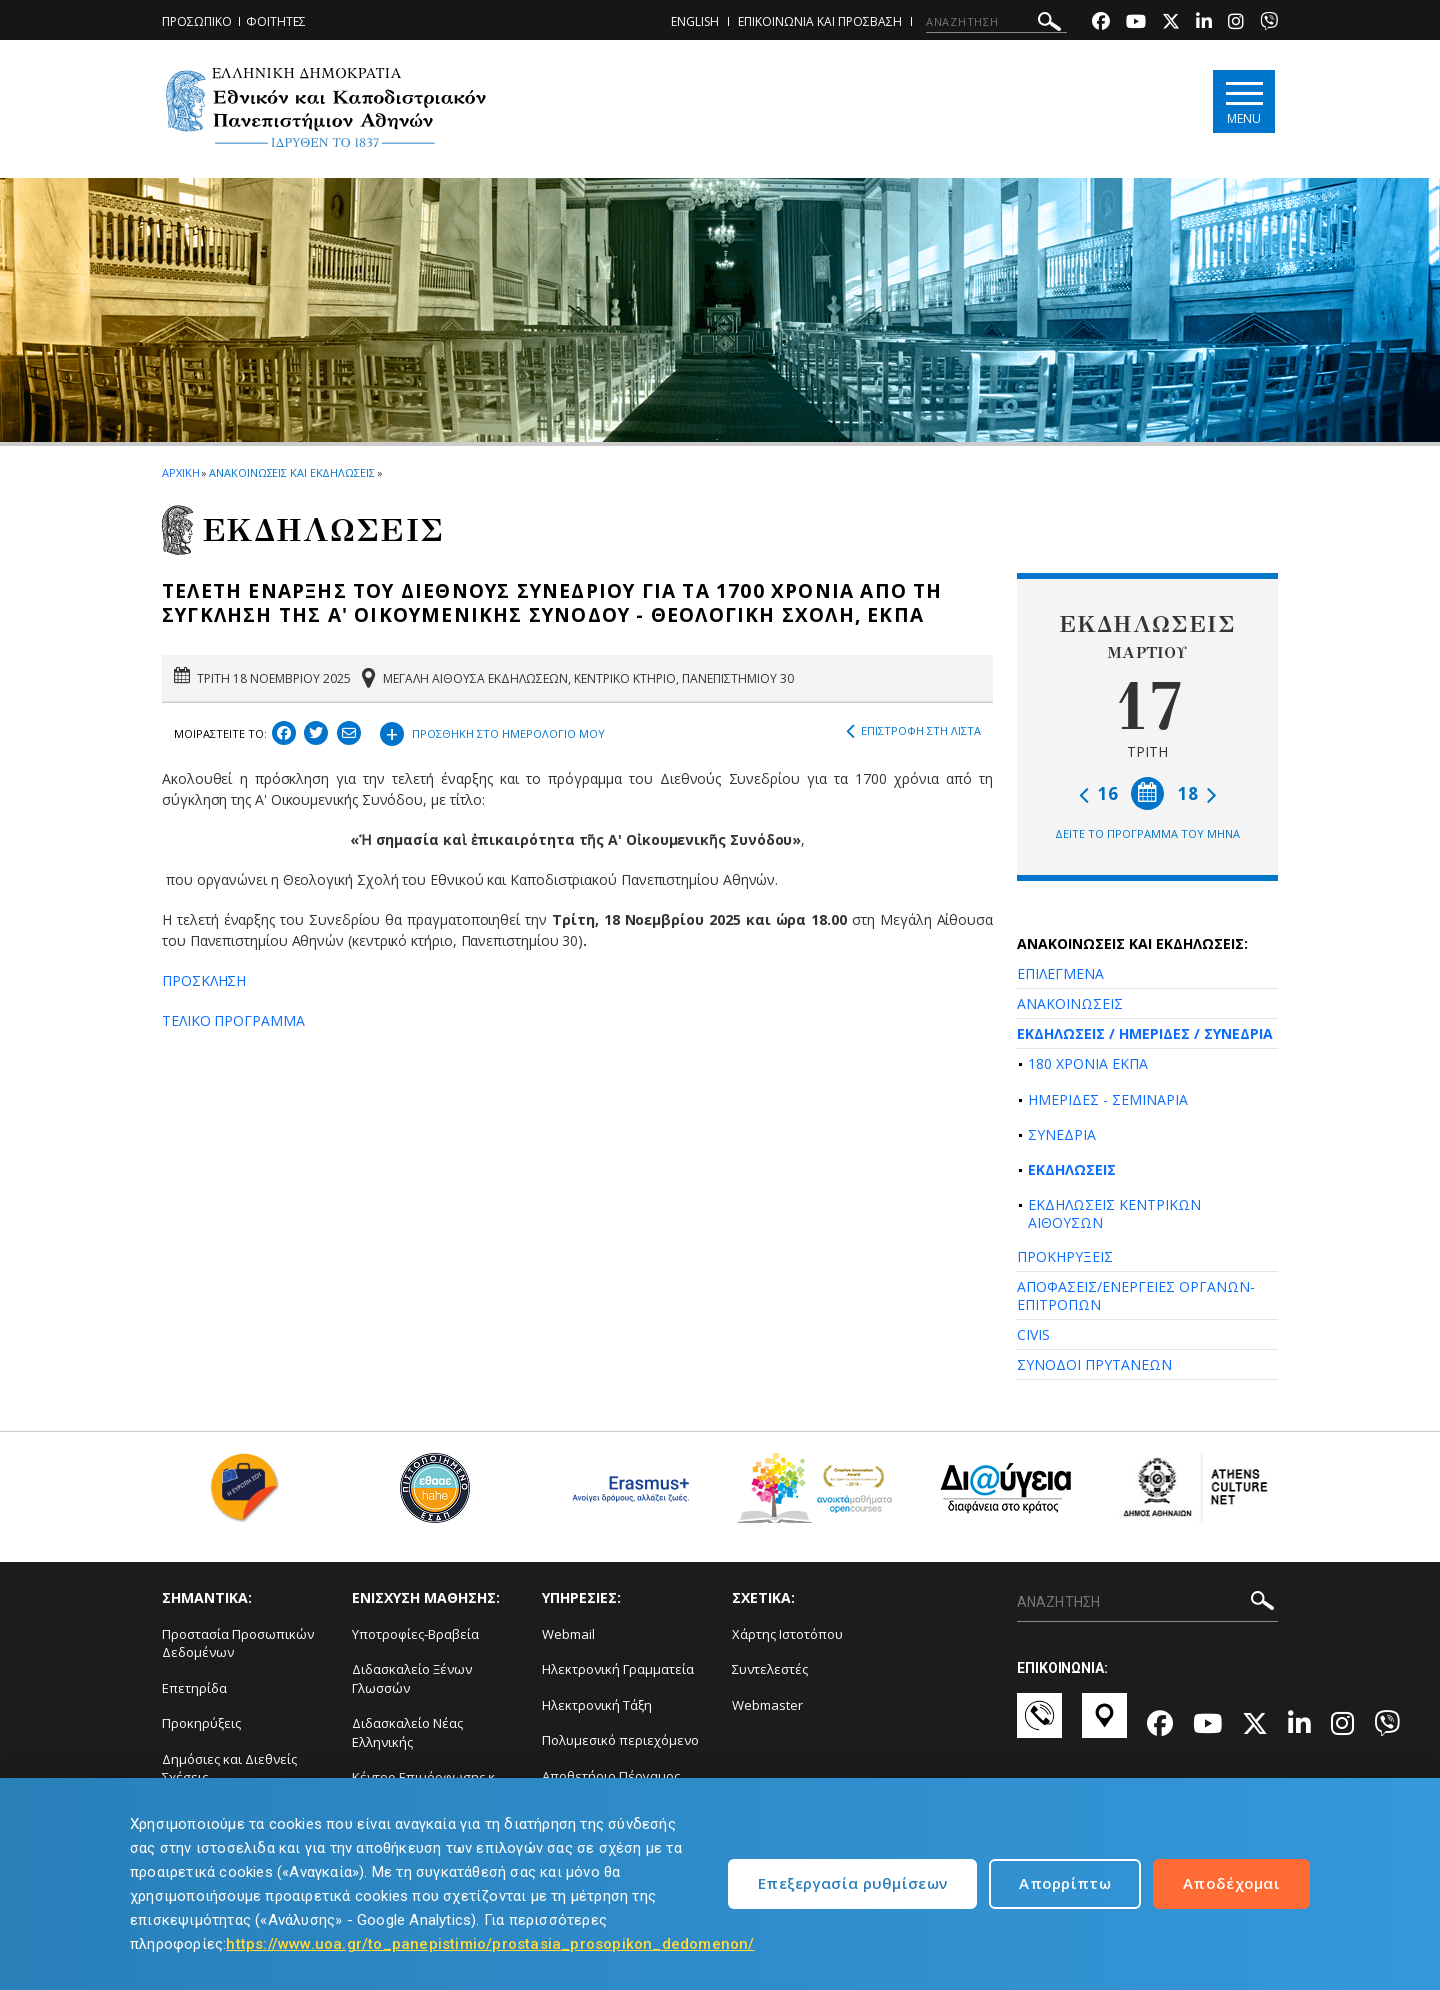 The height and width of the screenshot is (1990, 1440). I want to click on CIVIS, so click(1033, 1334).